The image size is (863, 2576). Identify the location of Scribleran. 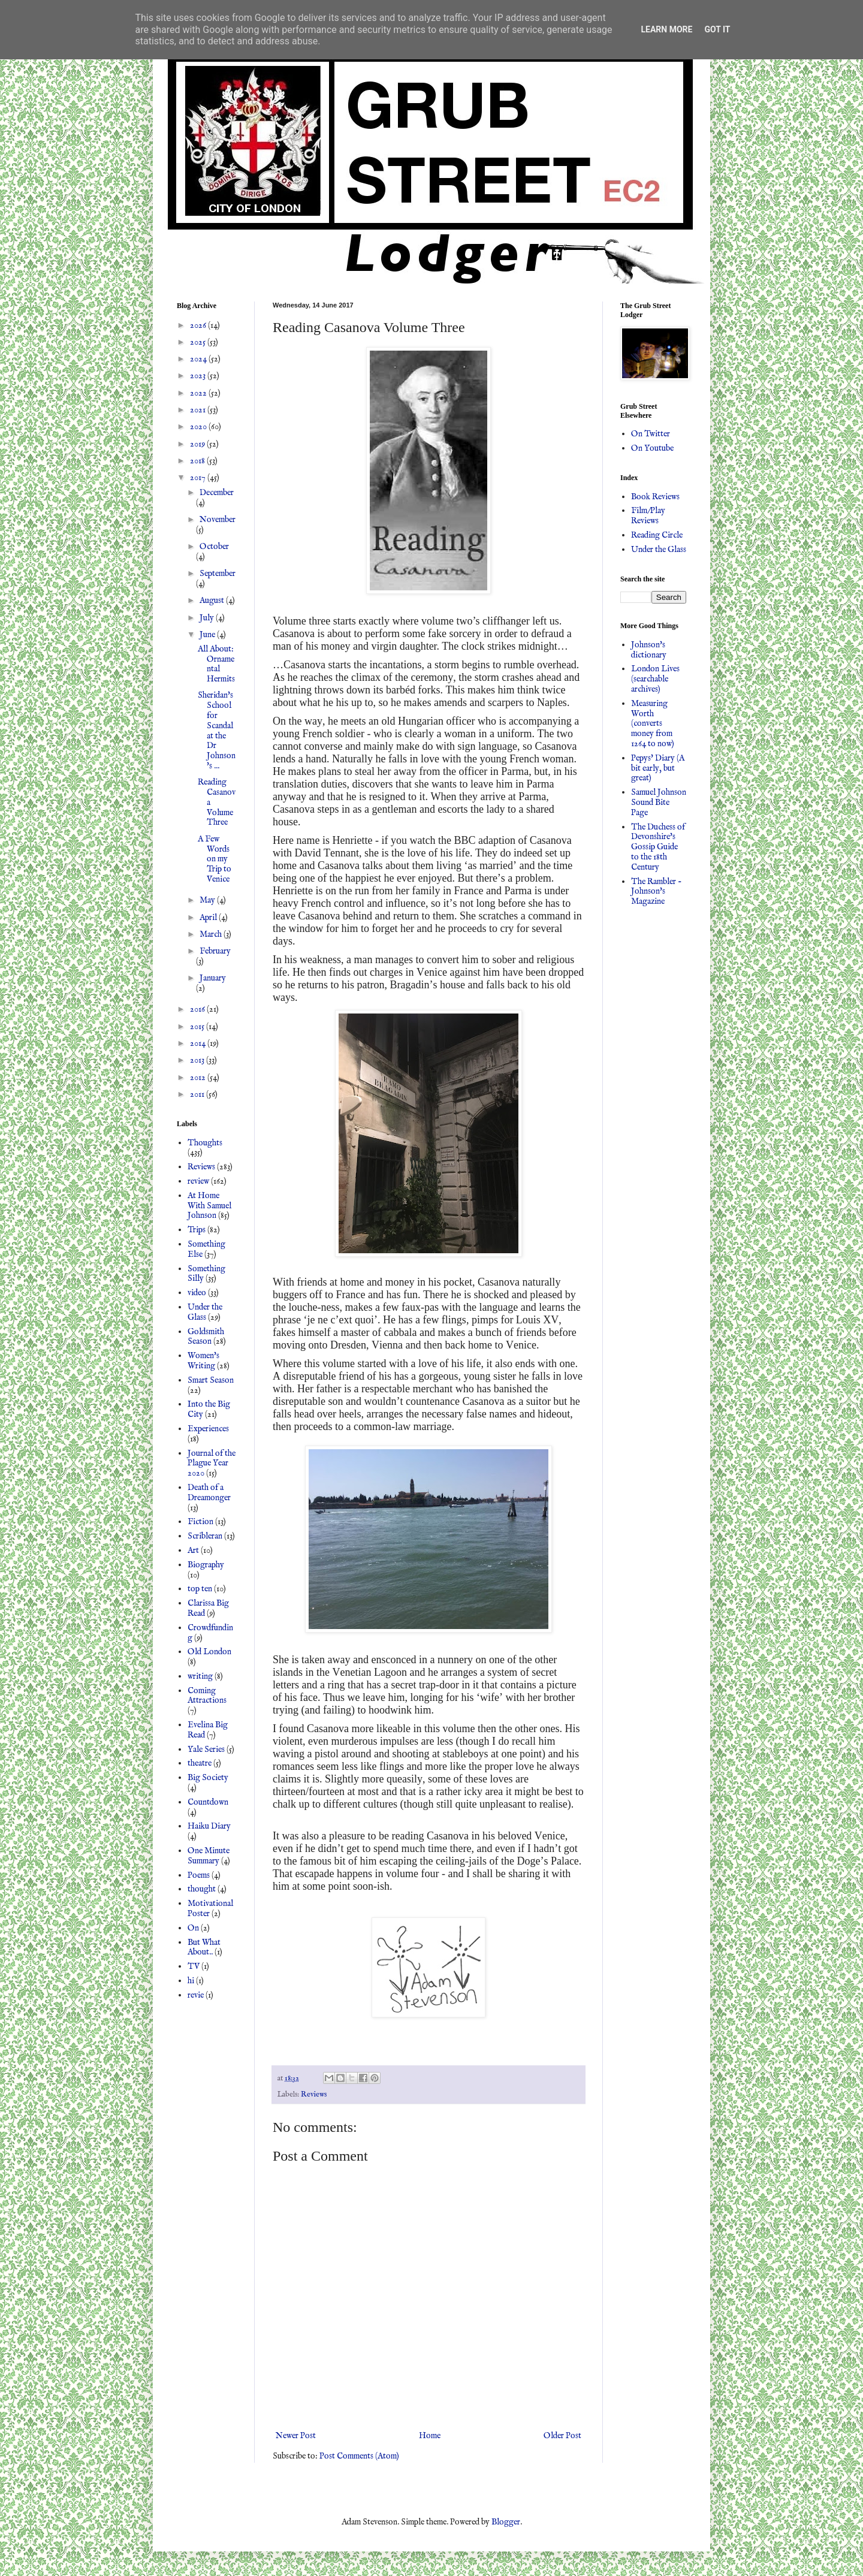
(205, 1536).